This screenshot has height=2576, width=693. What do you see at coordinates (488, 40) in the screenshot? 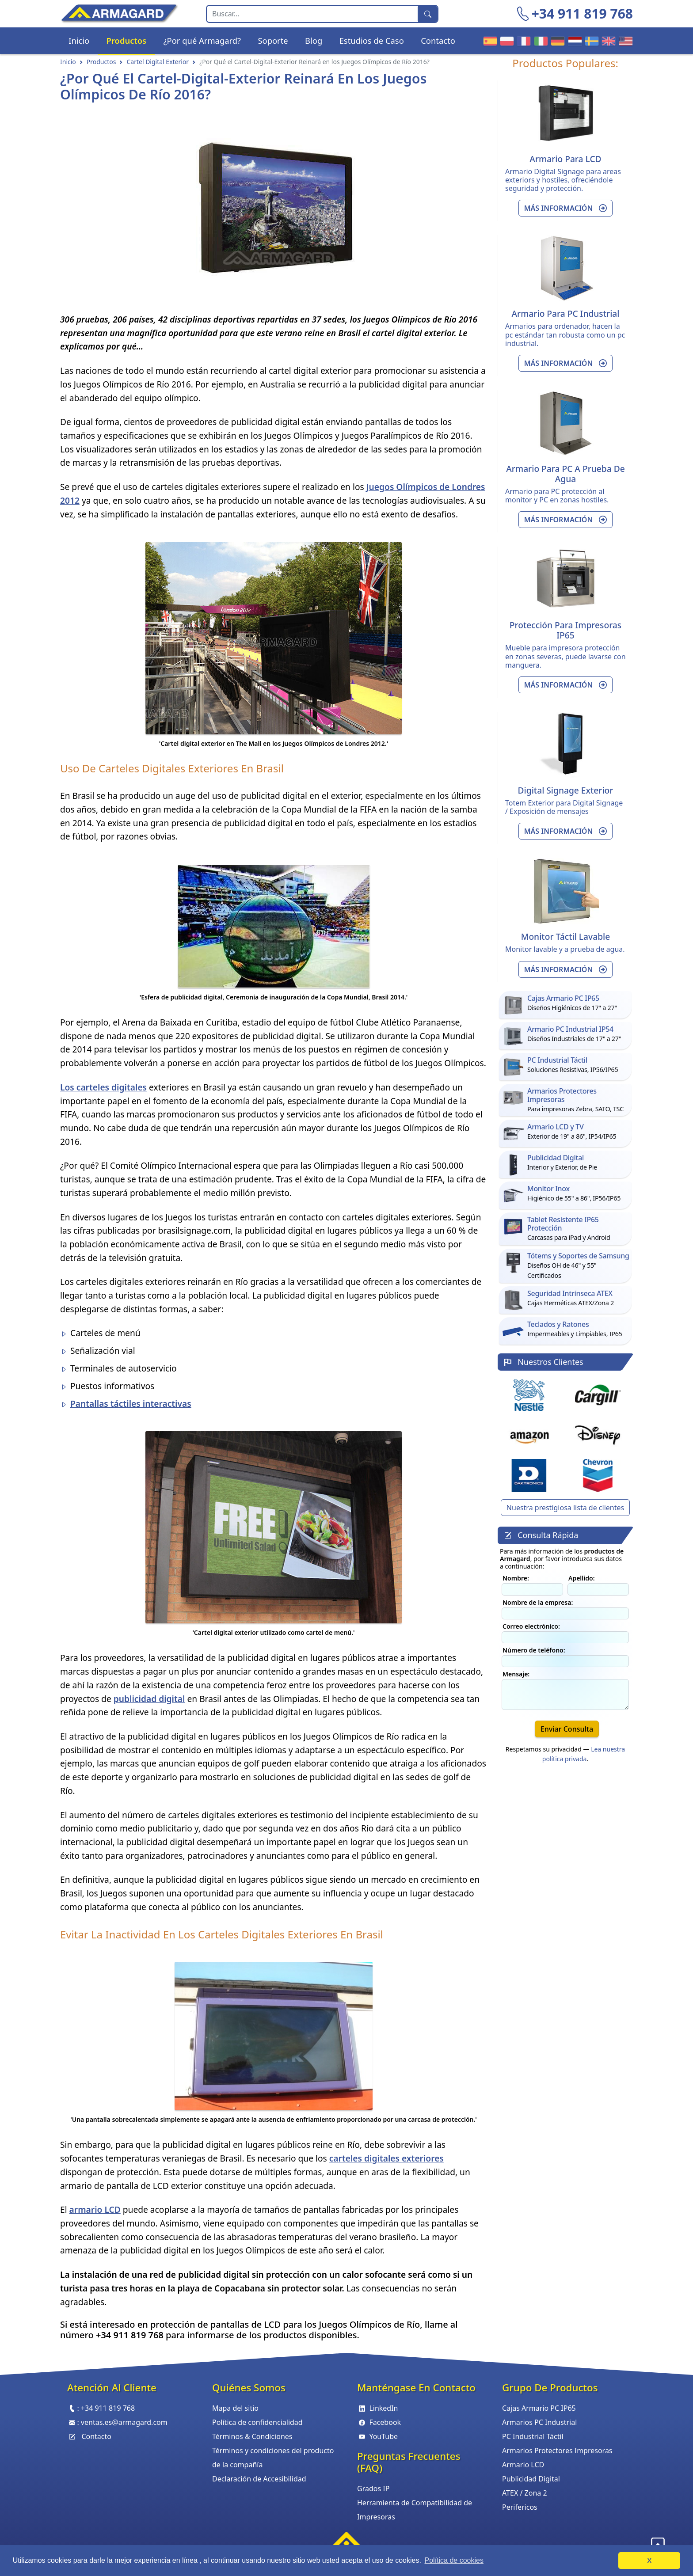
I see `Armagard Español` at bounding box center [488, 40].